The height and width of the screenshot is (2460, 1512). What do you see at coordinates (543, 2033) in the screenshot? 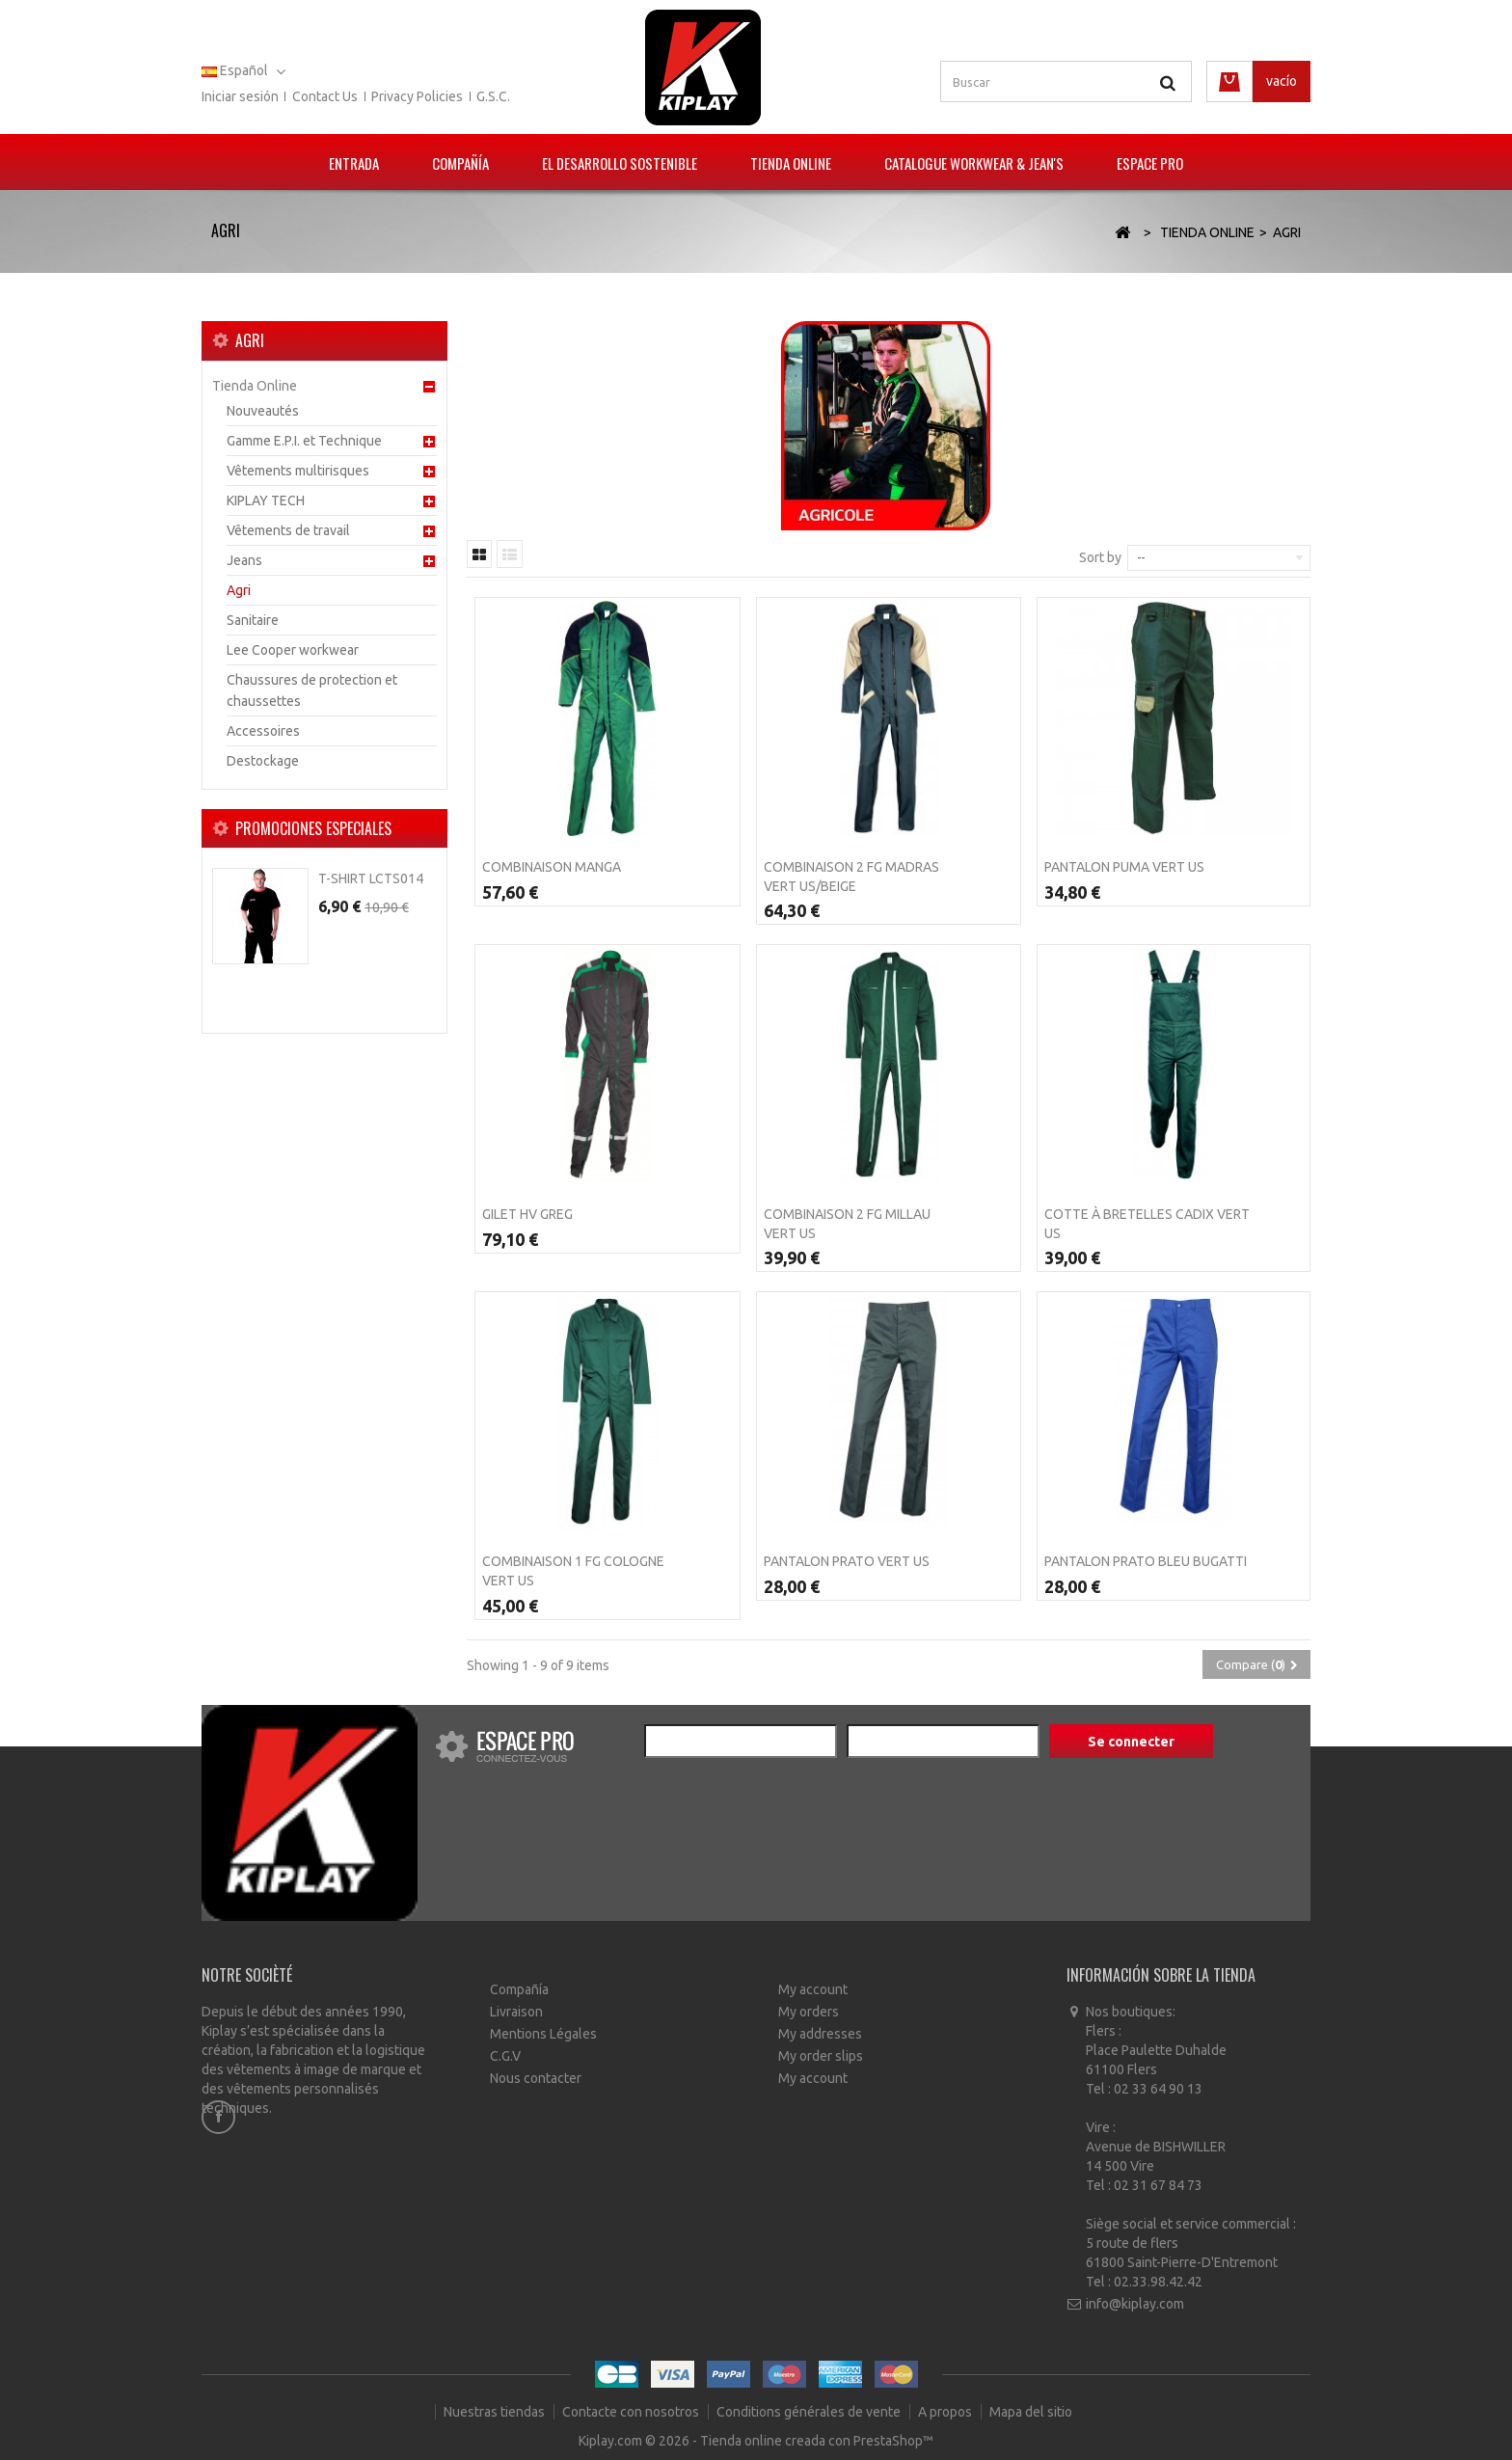
I see `Mentions Légales` at bounding box center [543, 2033].